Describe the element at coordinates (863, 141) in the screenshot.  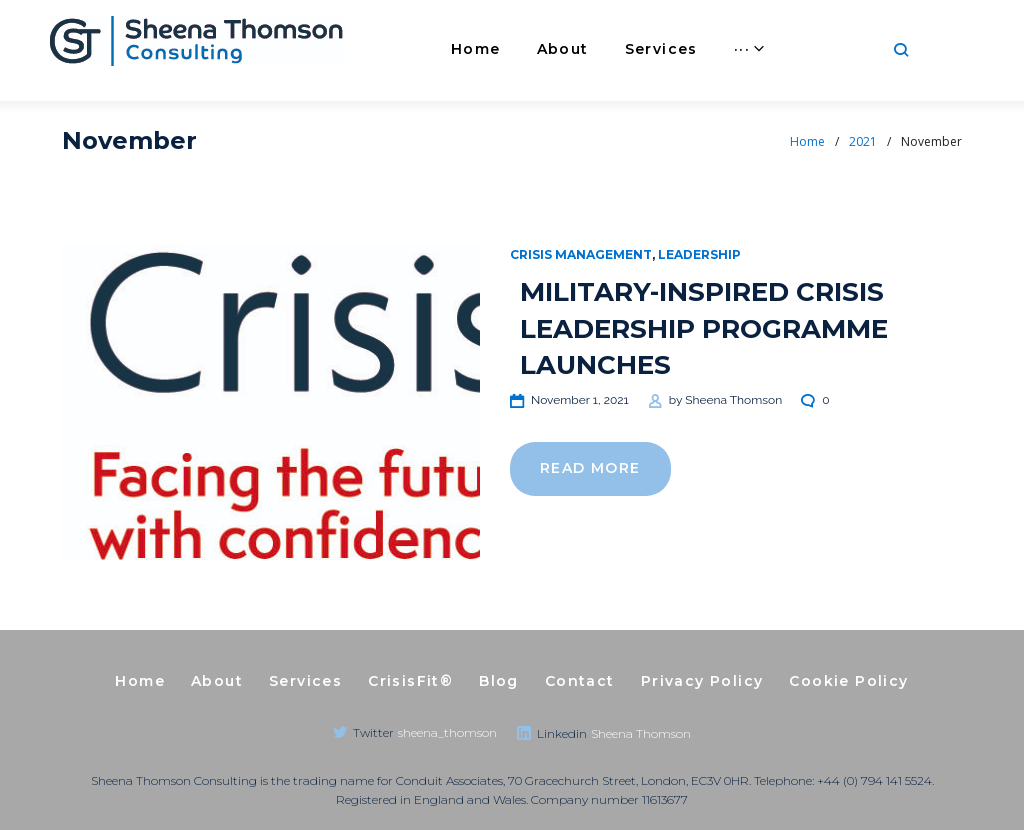
I see `2021` at that location.